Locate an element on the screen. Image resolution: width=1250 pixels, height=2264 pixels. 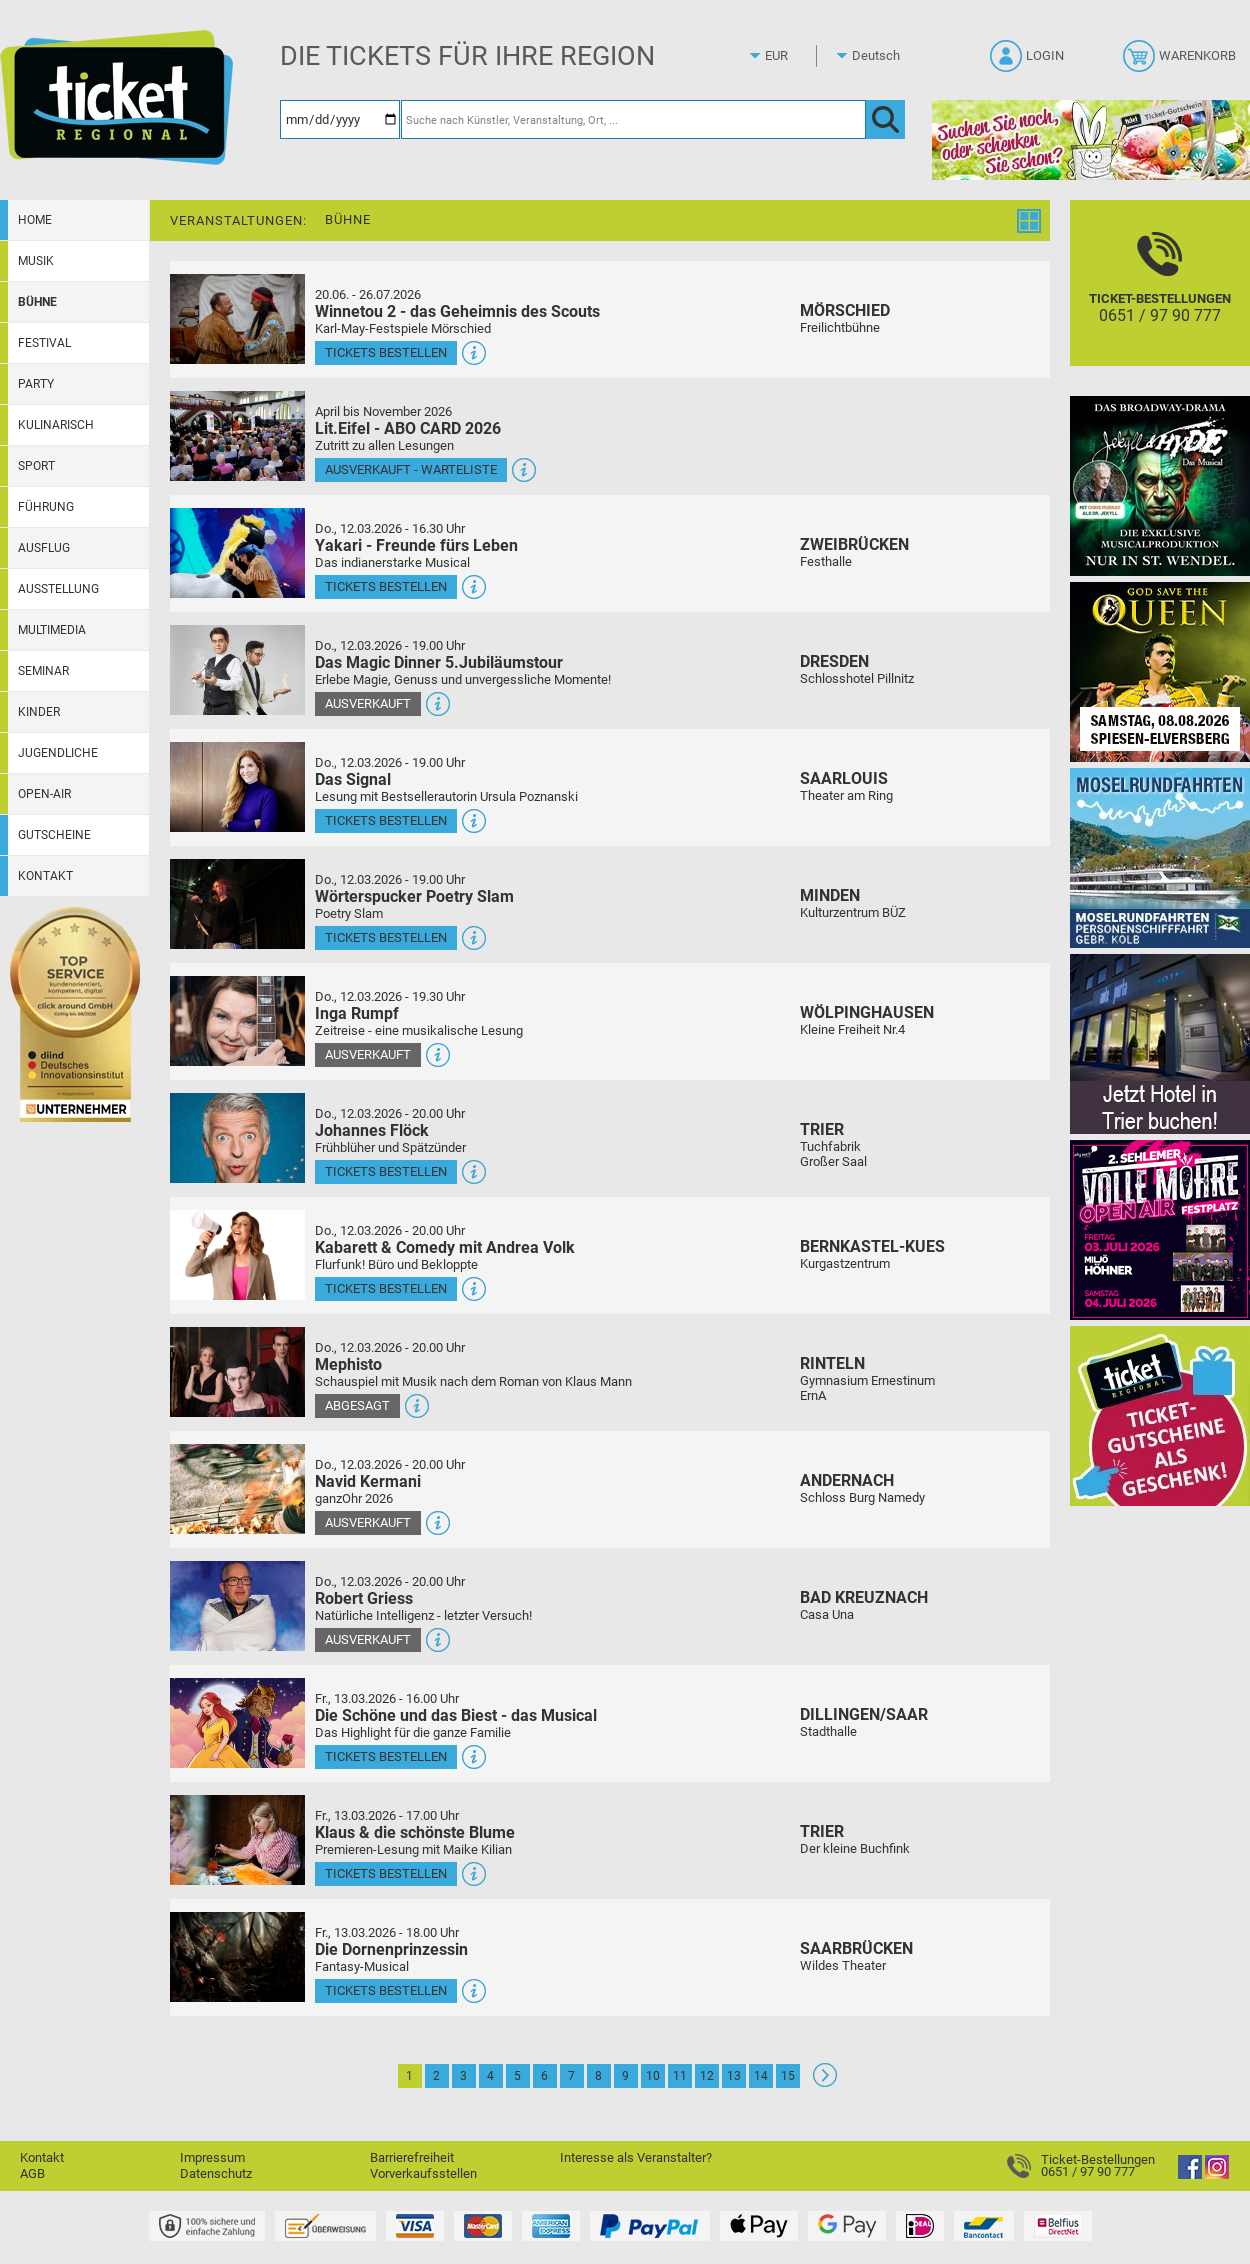
Tickets bestellen [Tickets bestellen - 26.07.2026 - 15.00 Uhr - Winnetou 2 - das Geheimnis des Scouts] is located at coordinates (386, 352).